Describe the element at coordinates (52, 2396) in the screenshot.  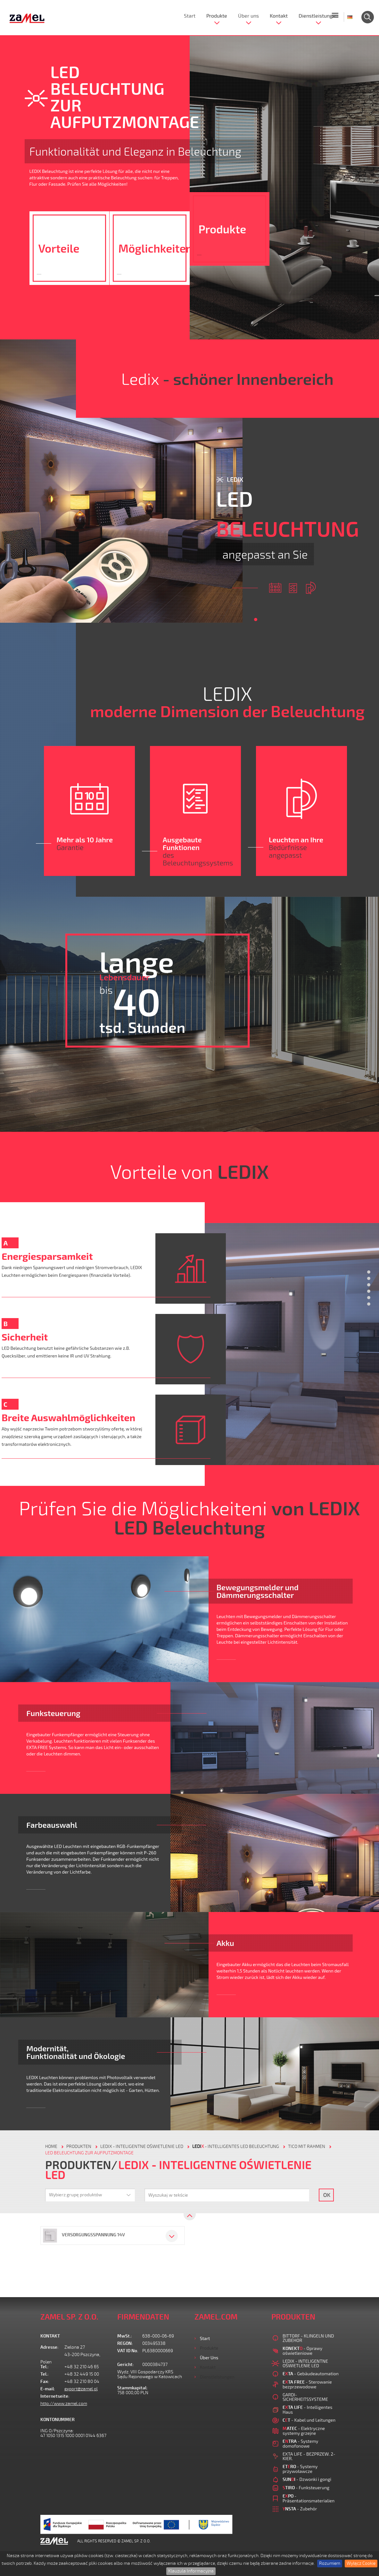
I see `Internetseite:` at that location.